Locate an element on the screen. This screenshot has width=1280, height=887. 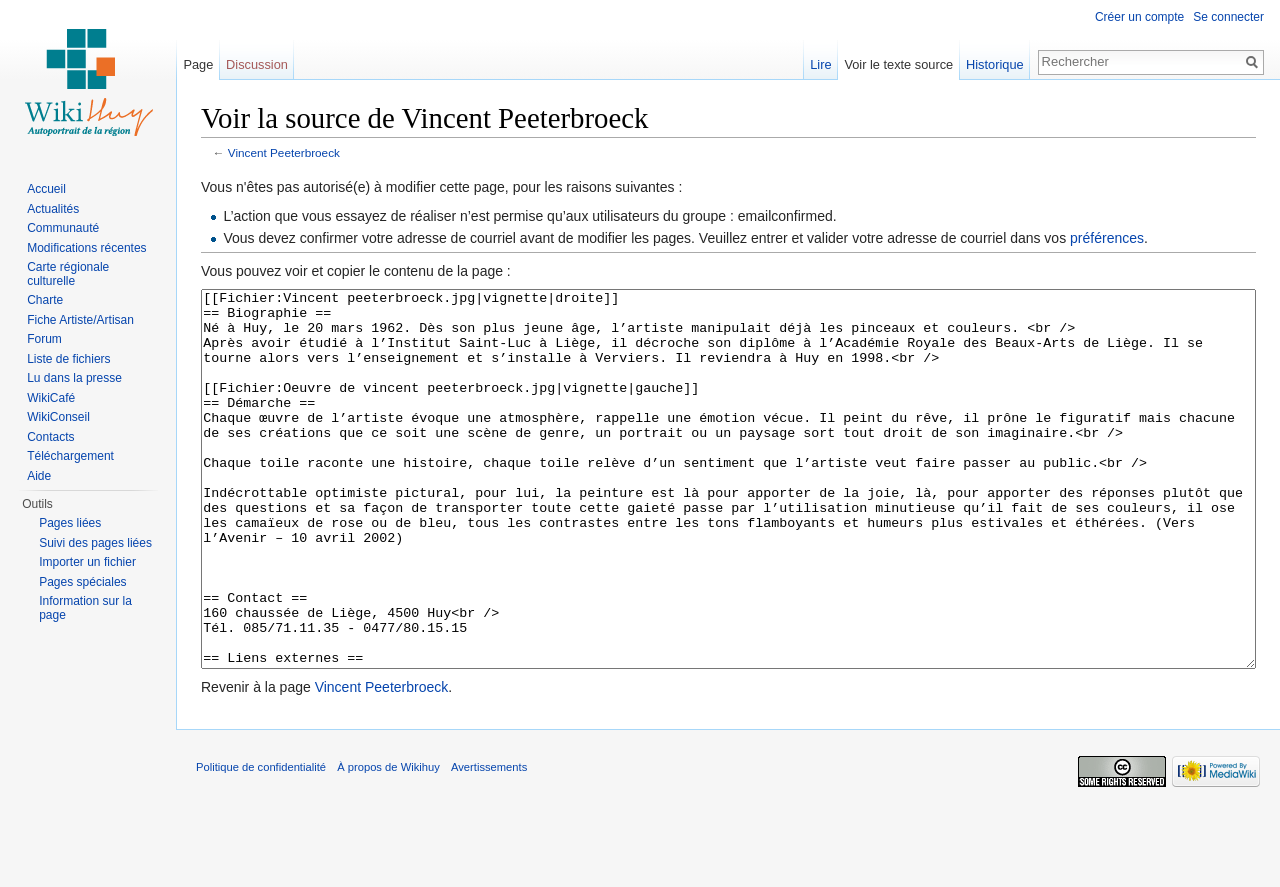
Créer un compte is located at coordinates (1139, 17).